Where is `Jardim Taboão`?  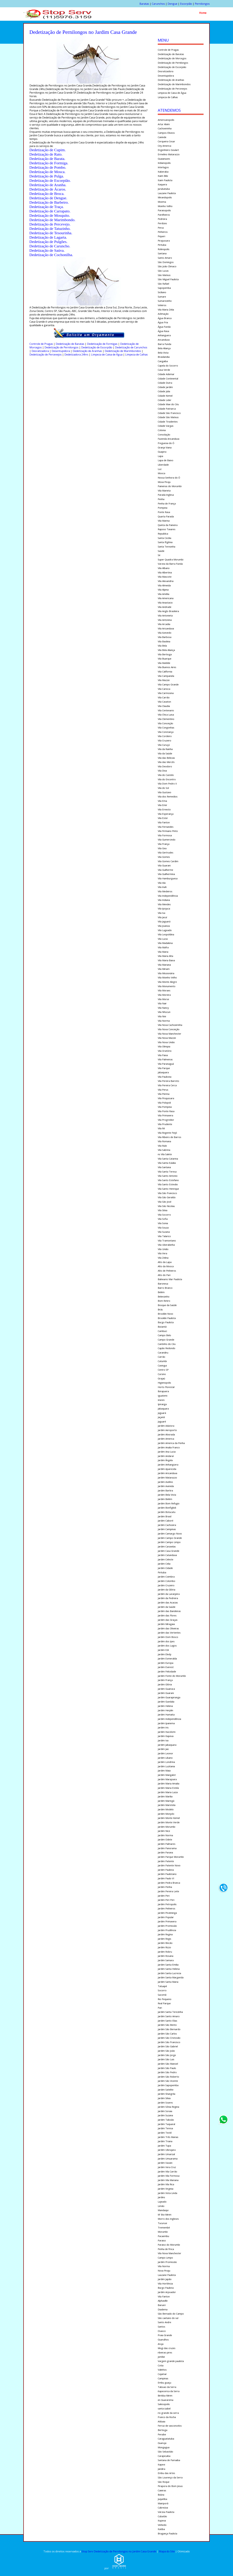 Jardim Taboão is located at coordinates (166, 2119).